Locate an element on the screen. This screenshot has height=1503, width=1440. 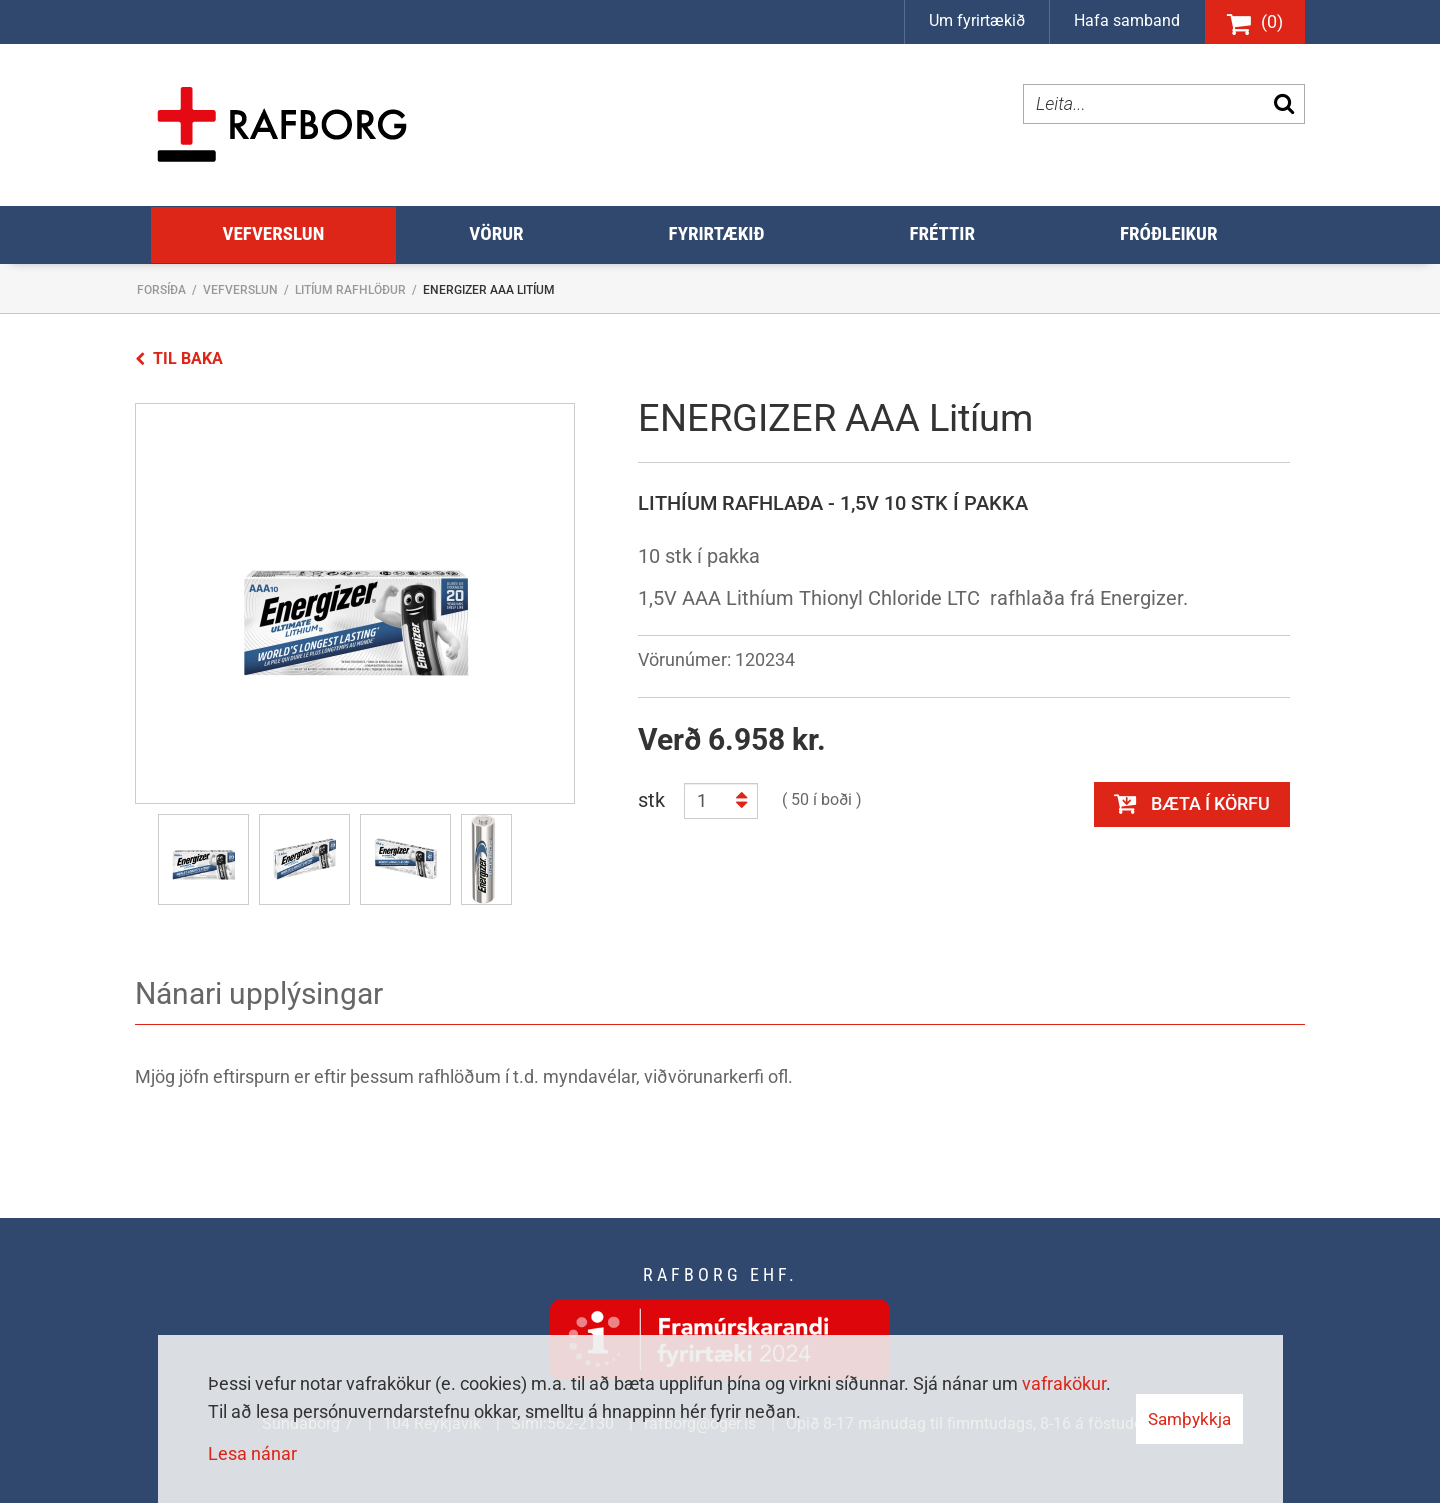
Samþykkja [button] is located at coordinates (1189, 1419).